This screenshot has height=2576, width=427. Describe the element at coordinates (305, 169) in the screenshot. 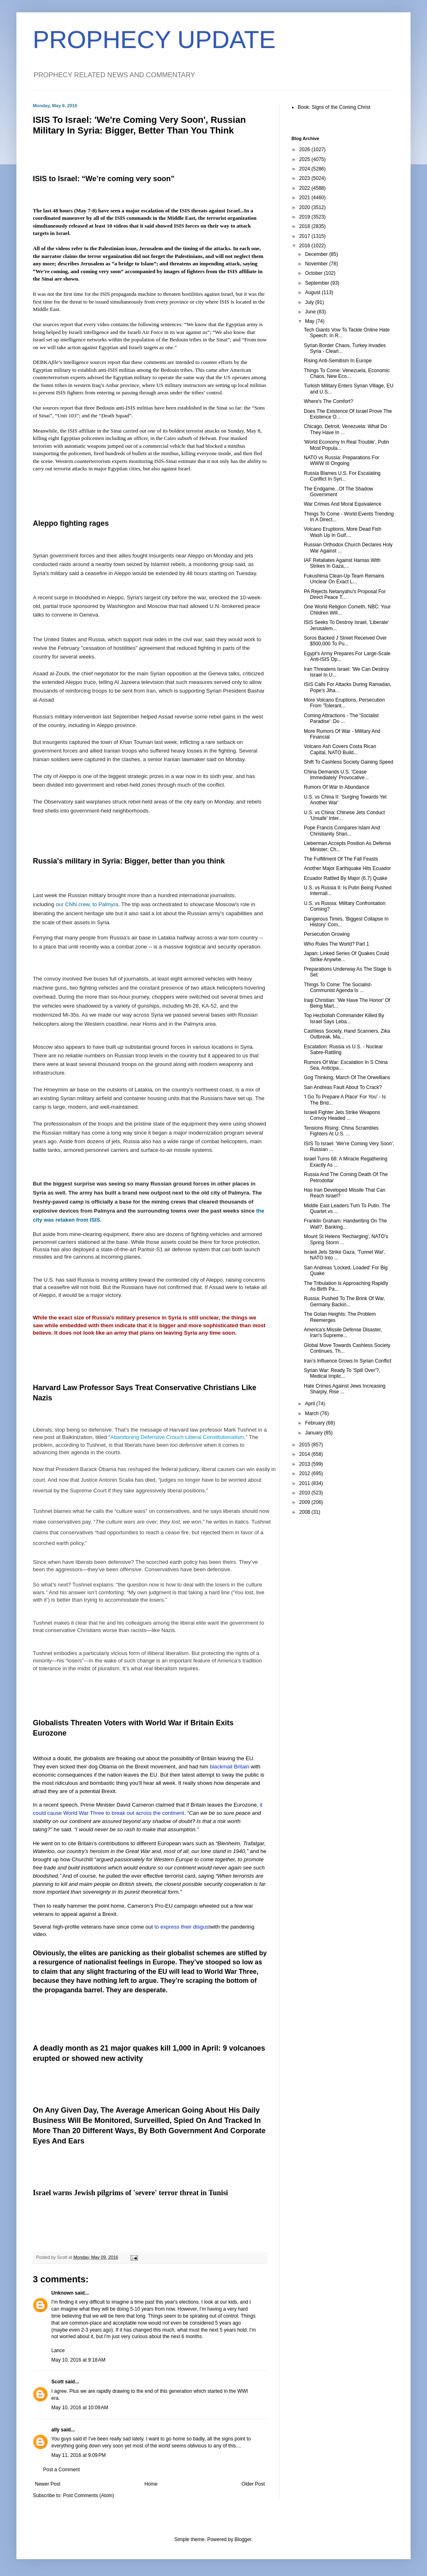

I see `2024` at that location.